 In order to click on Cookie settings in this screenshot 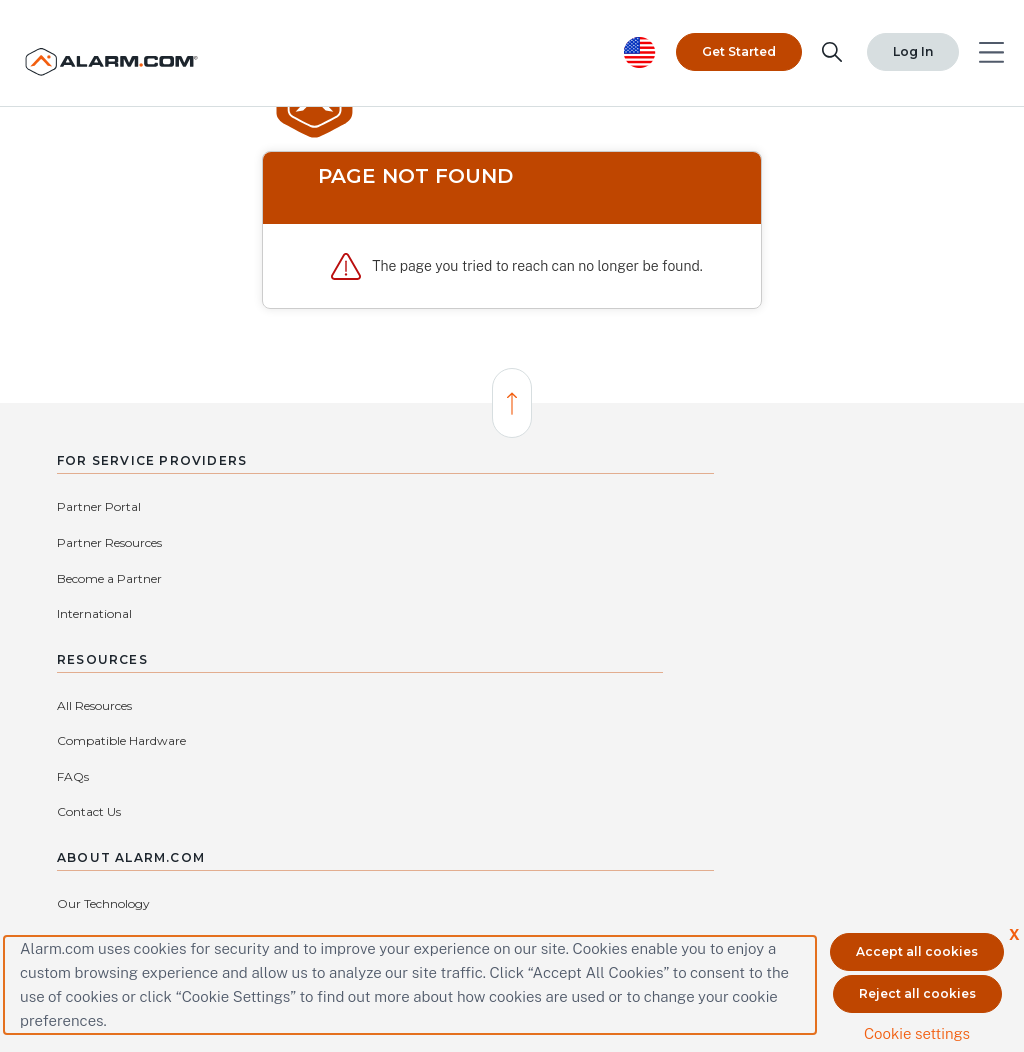, I will do `click(917, 1024)`.